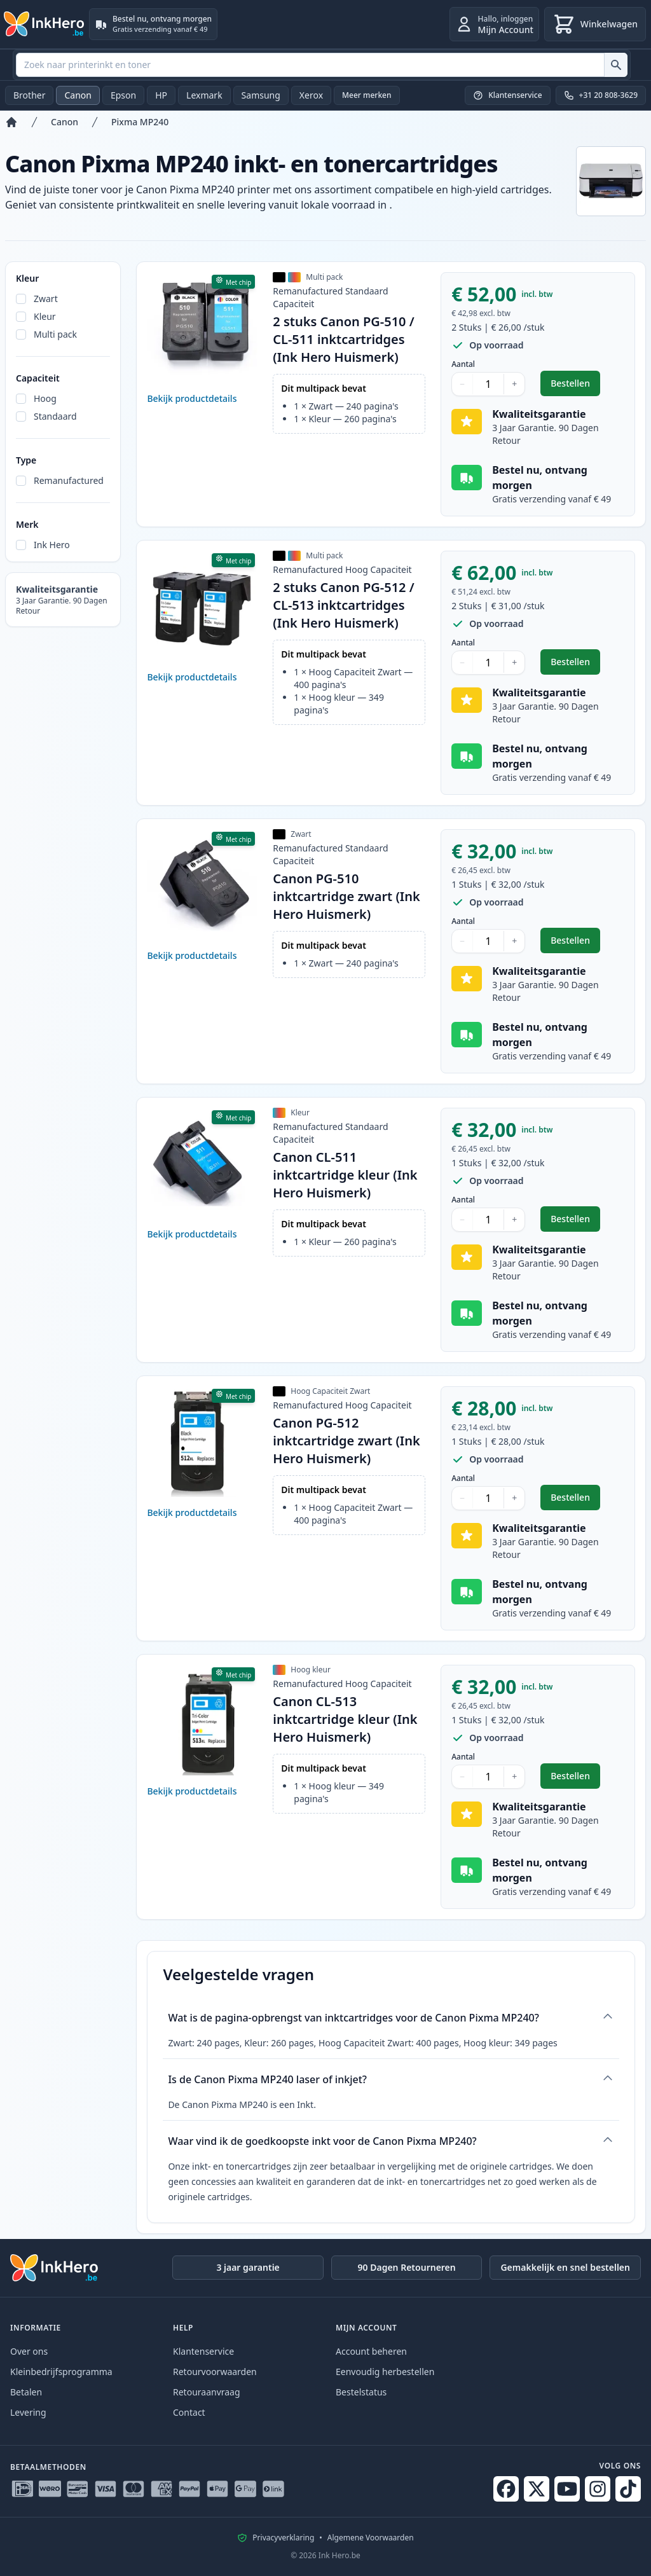  What do you see at coordinates (52, 545) in the screenshot?
I see `Ink Hero` at bounding box center [52, 545].